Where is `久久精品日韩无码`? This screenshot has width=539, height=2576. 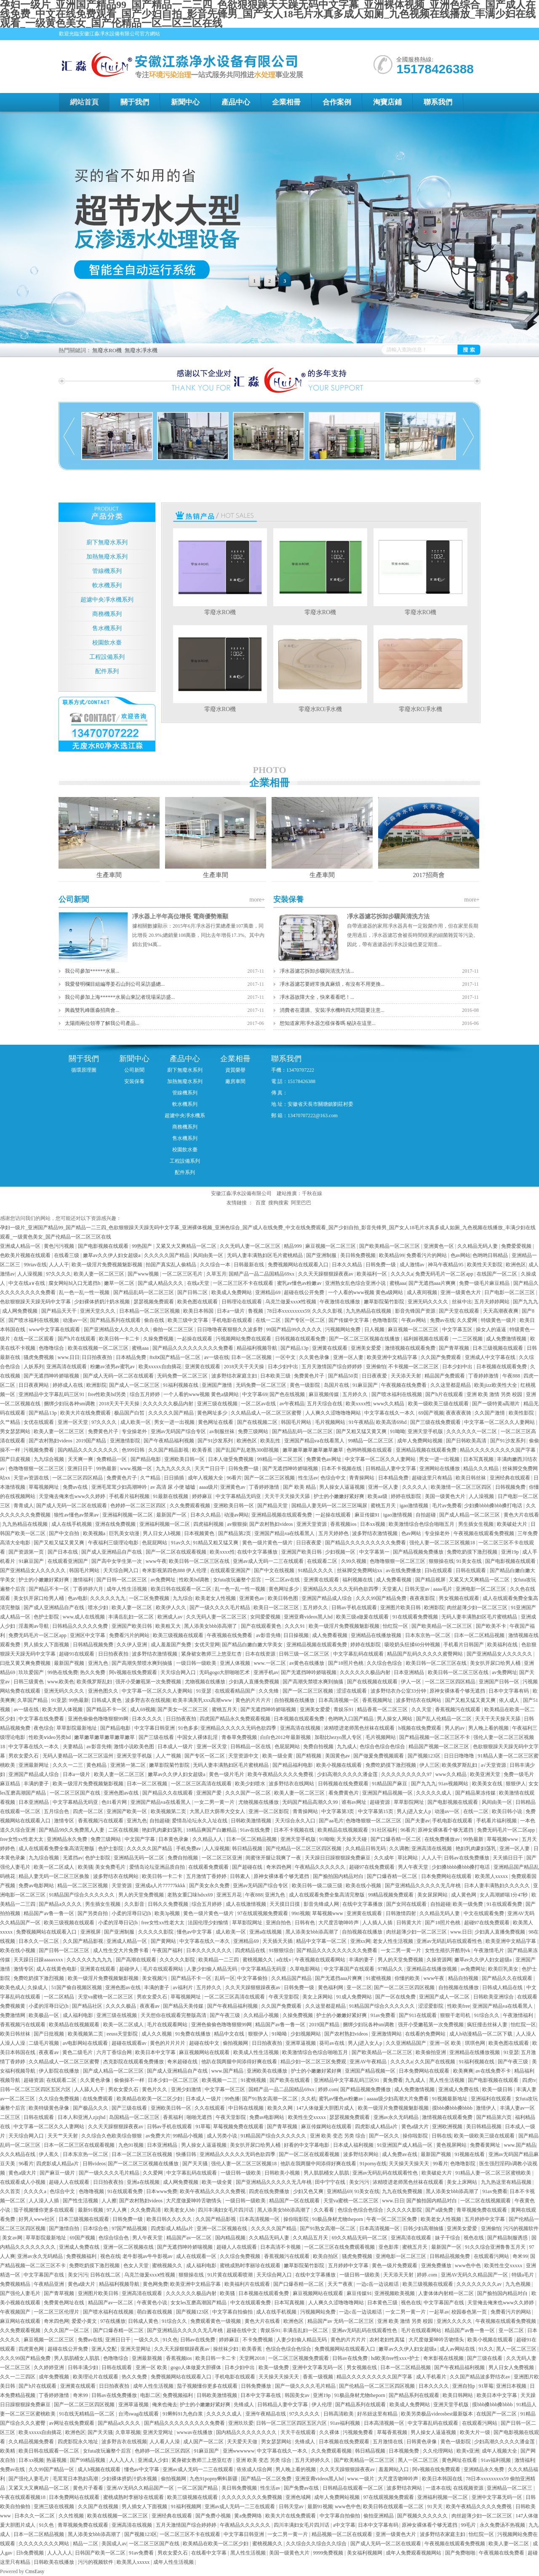
久久精品日韩无码 is located at coordinates (366, 1848).